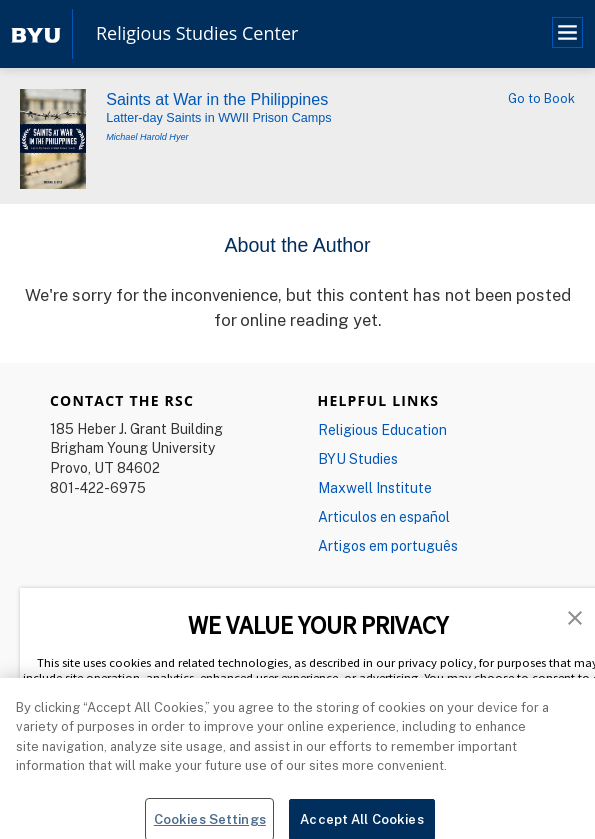 This screenshot has width=595, height=839. Describe the element at coordinates (36, 33) in the screenshot. I see `[home page]` at that location.